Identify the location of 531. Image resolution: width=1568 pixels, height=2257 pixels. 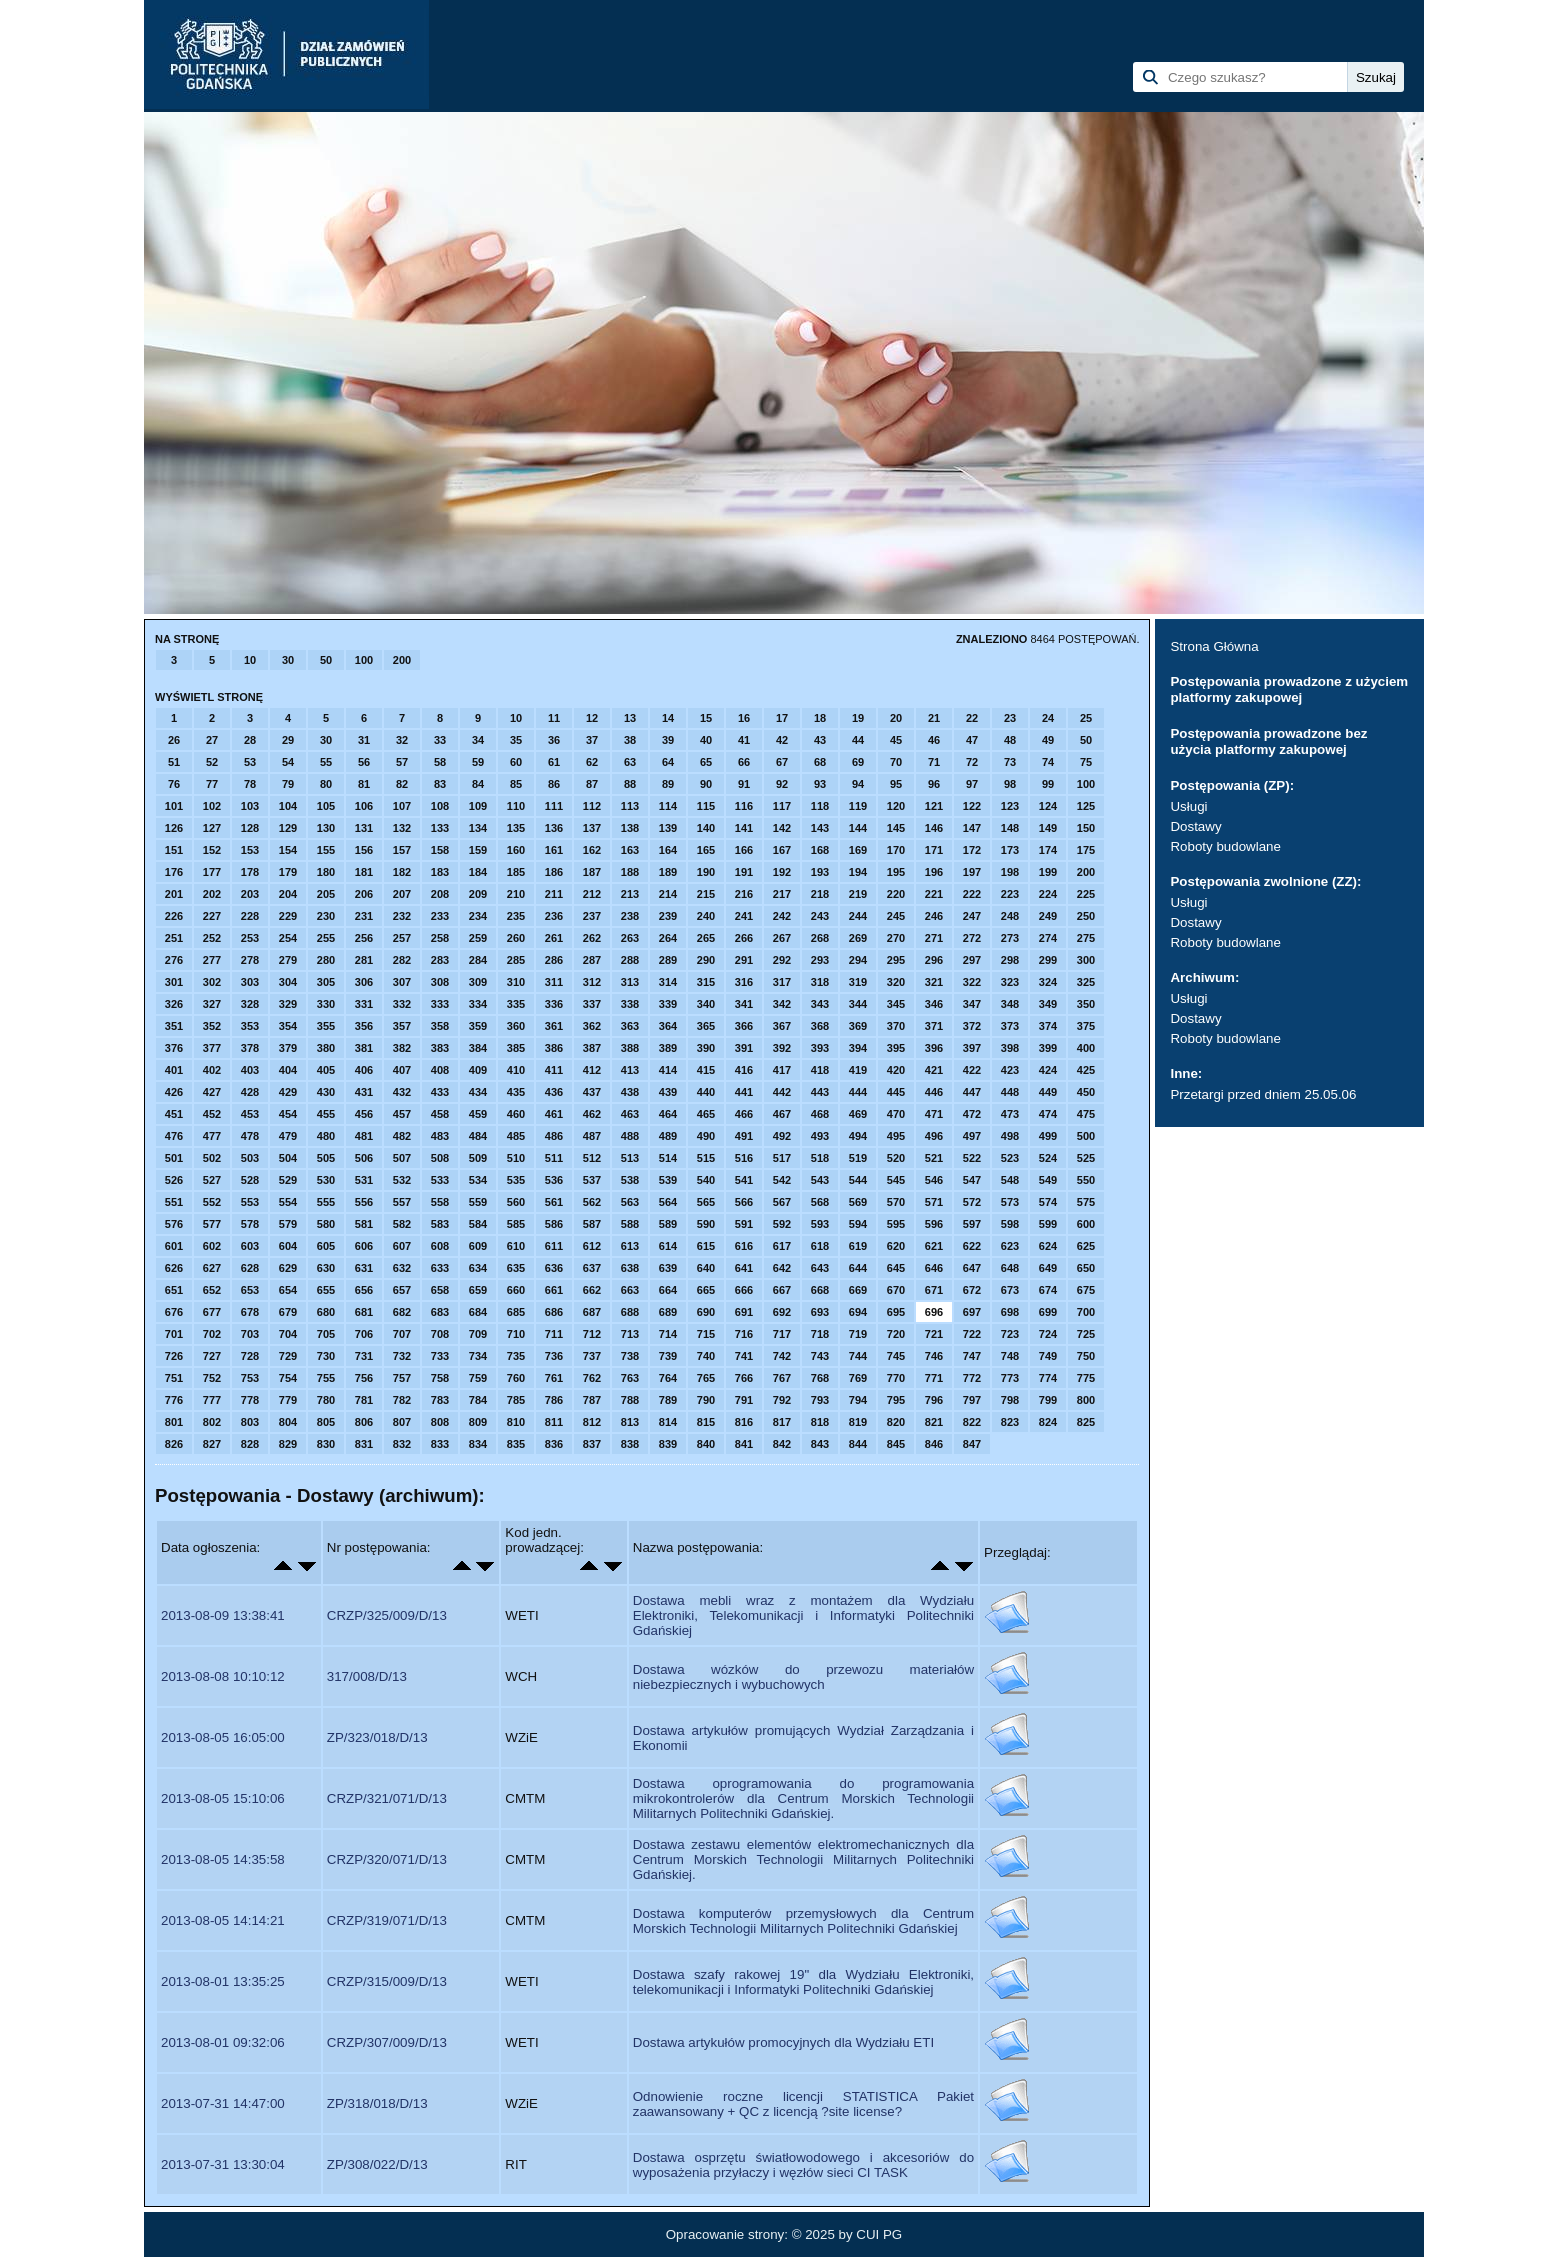
(364, 1180).